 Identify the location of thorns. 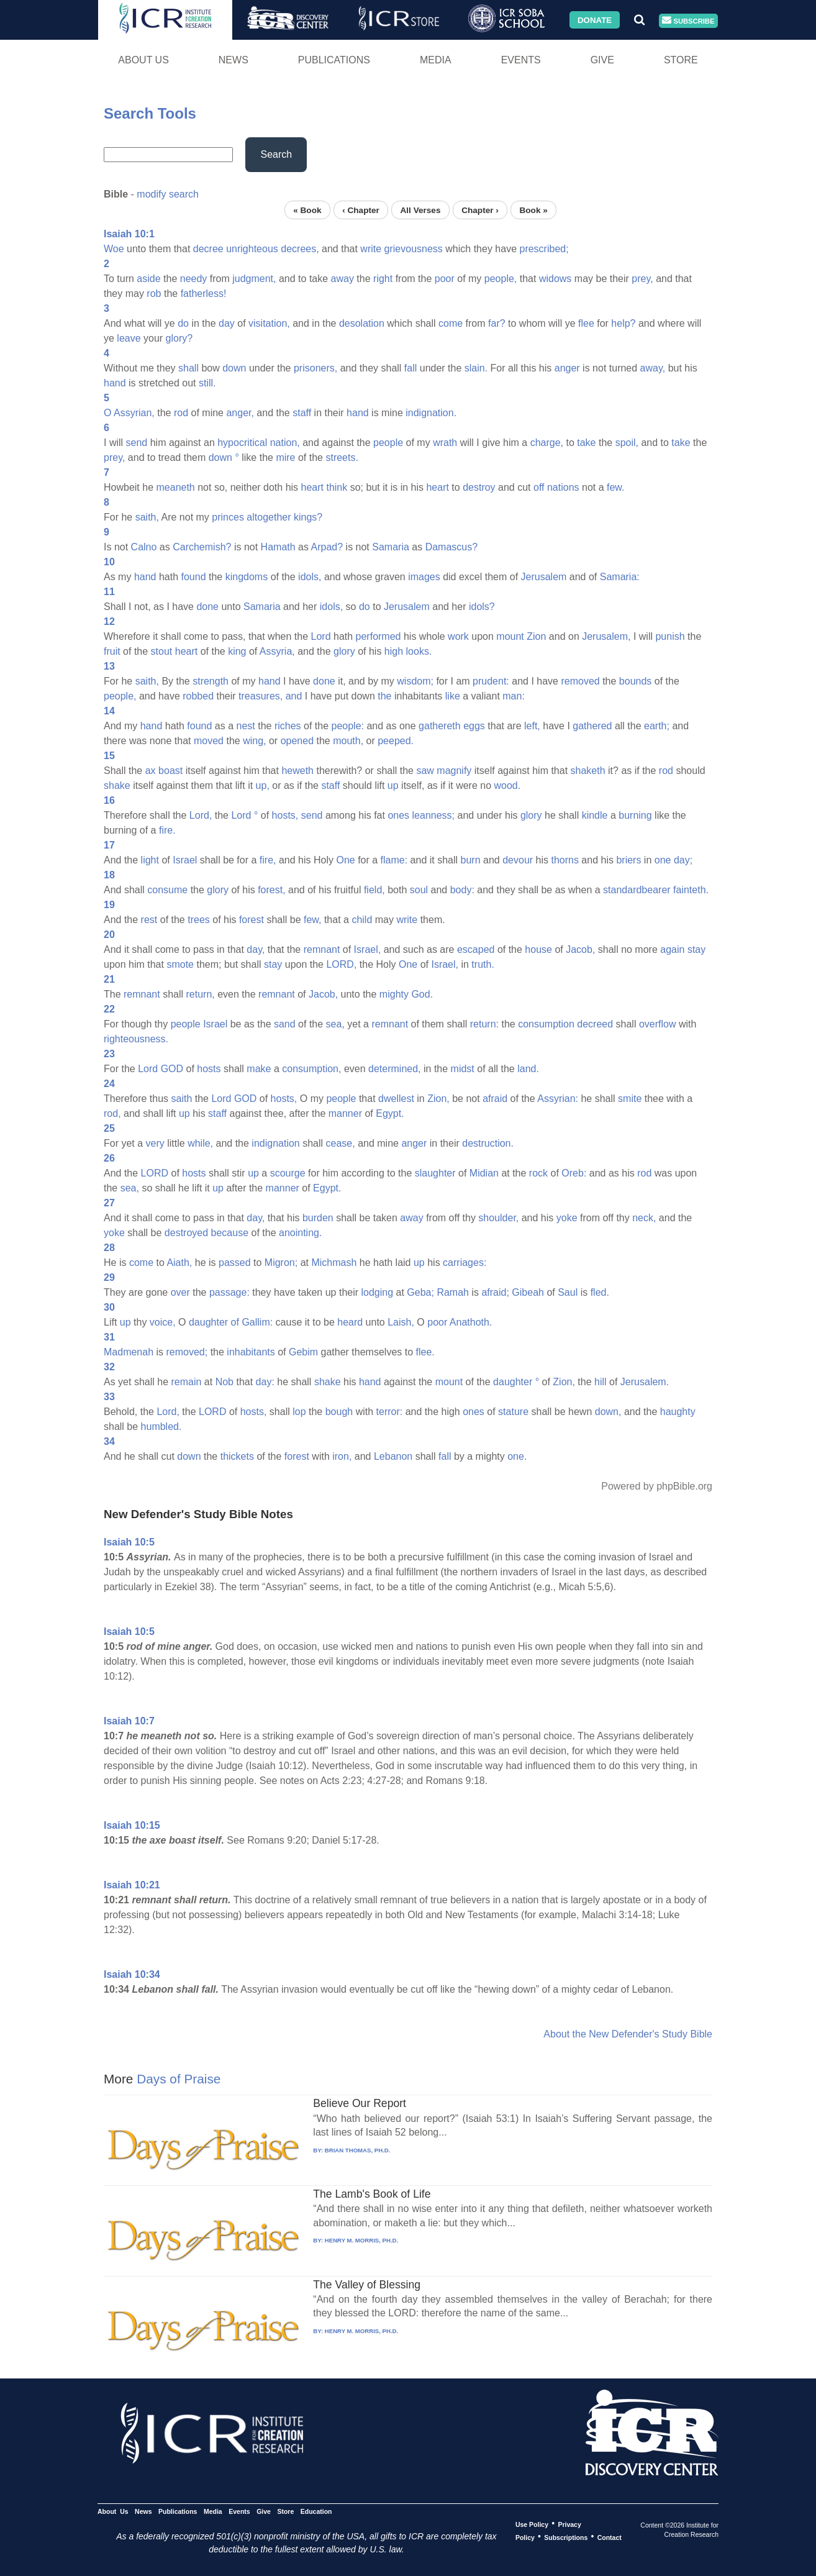
(564, 860).